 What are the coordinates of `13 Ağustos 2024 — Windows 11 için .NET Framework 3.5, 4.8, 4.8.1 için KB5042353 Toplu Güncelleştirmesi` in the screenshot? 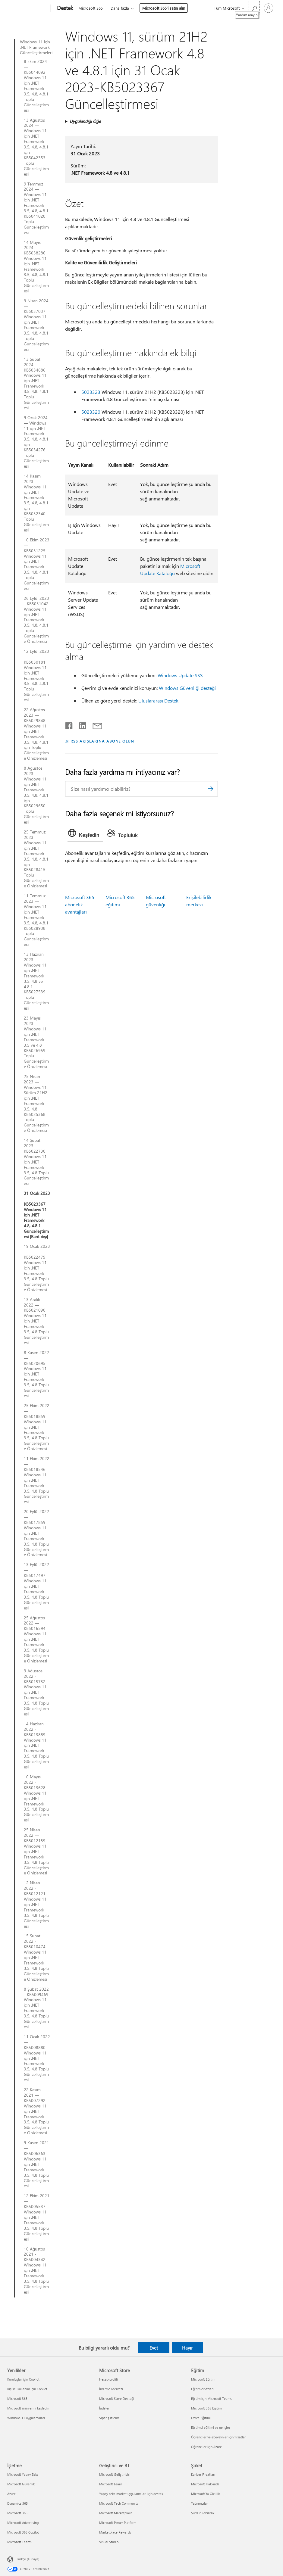 It's located at (36, 147).